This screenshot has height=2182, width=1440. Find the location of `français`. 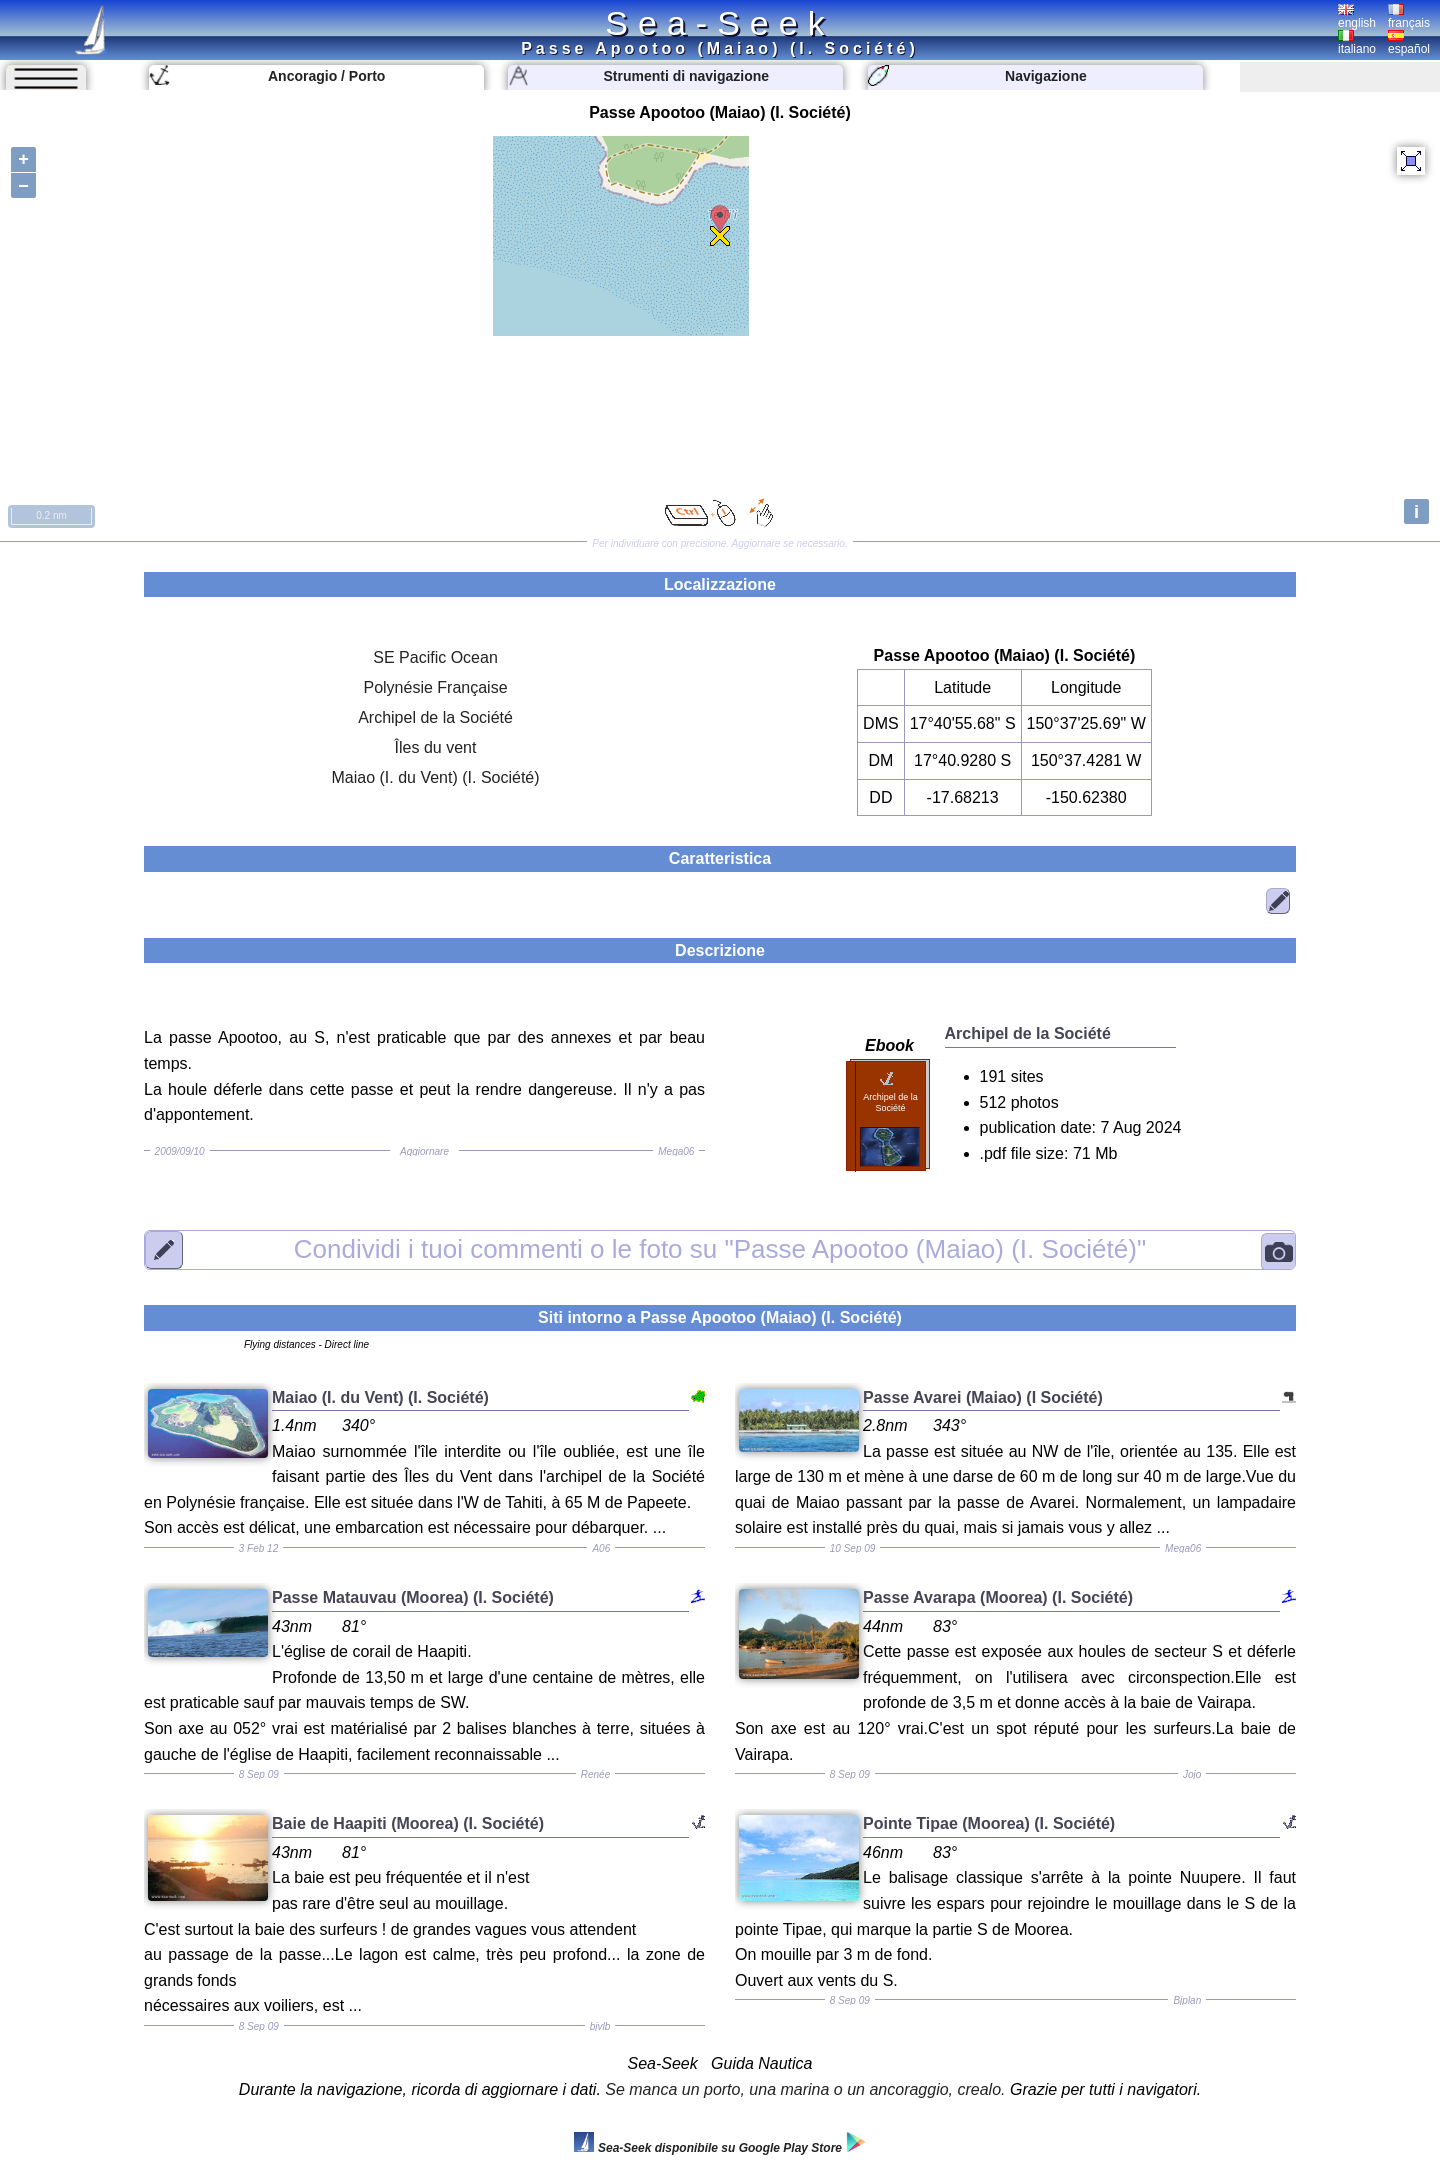

français is located at coordinates (1409, 17).